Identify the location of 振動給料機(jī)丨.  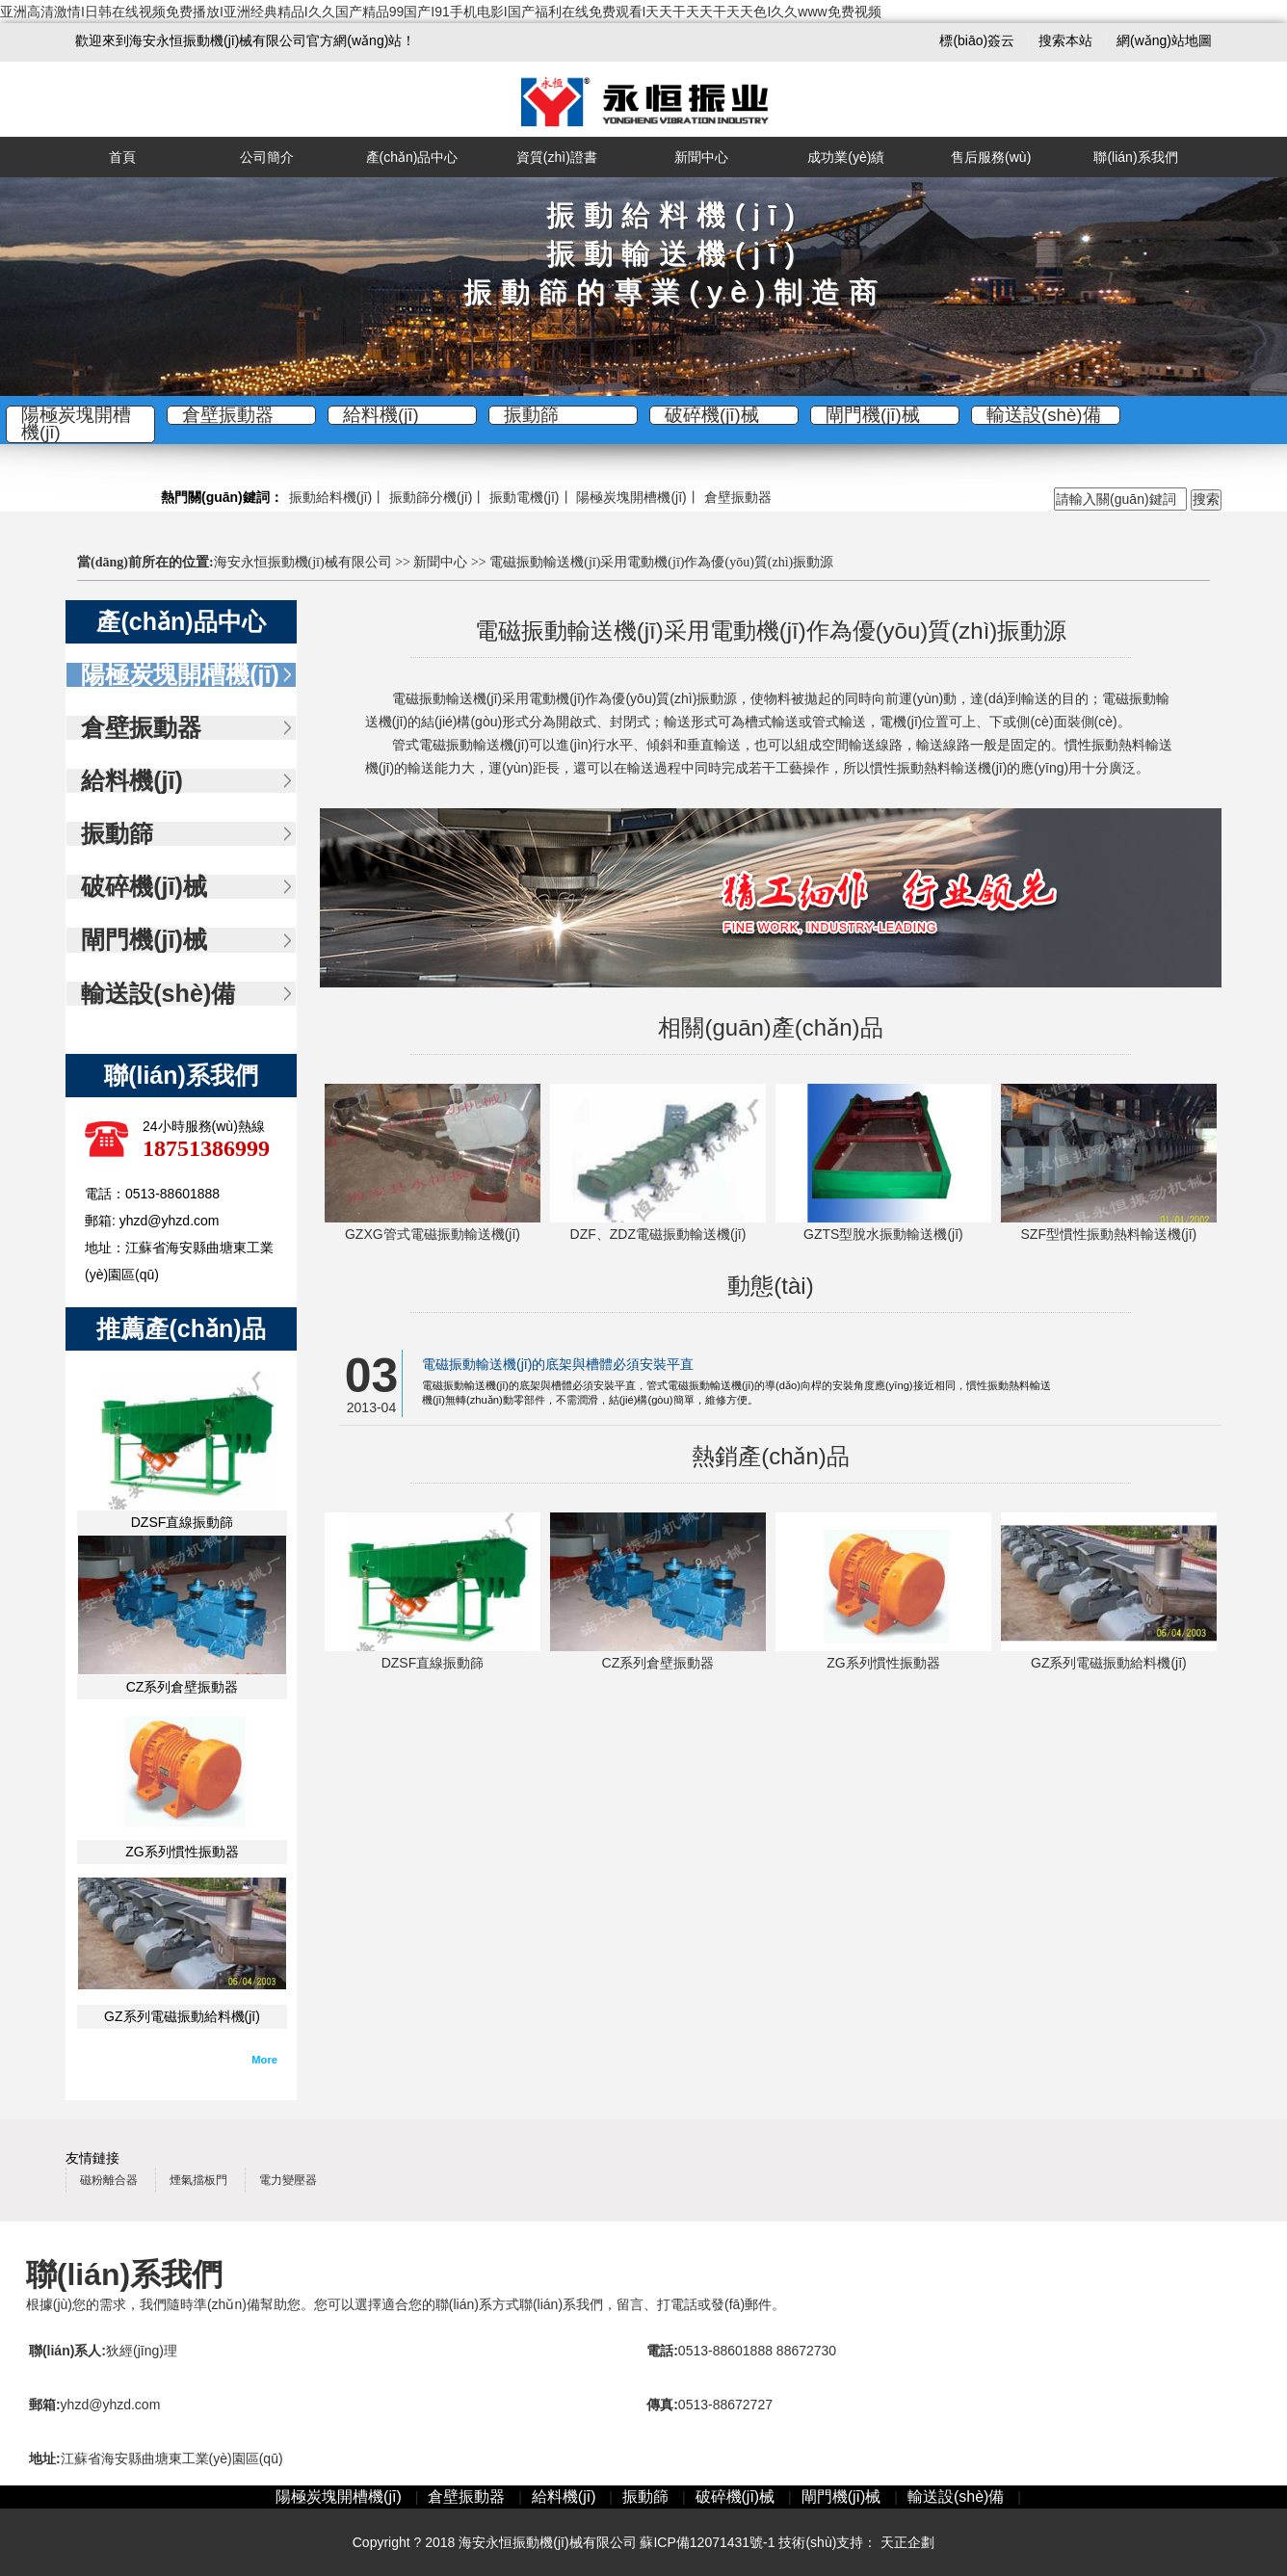
(337, 497).